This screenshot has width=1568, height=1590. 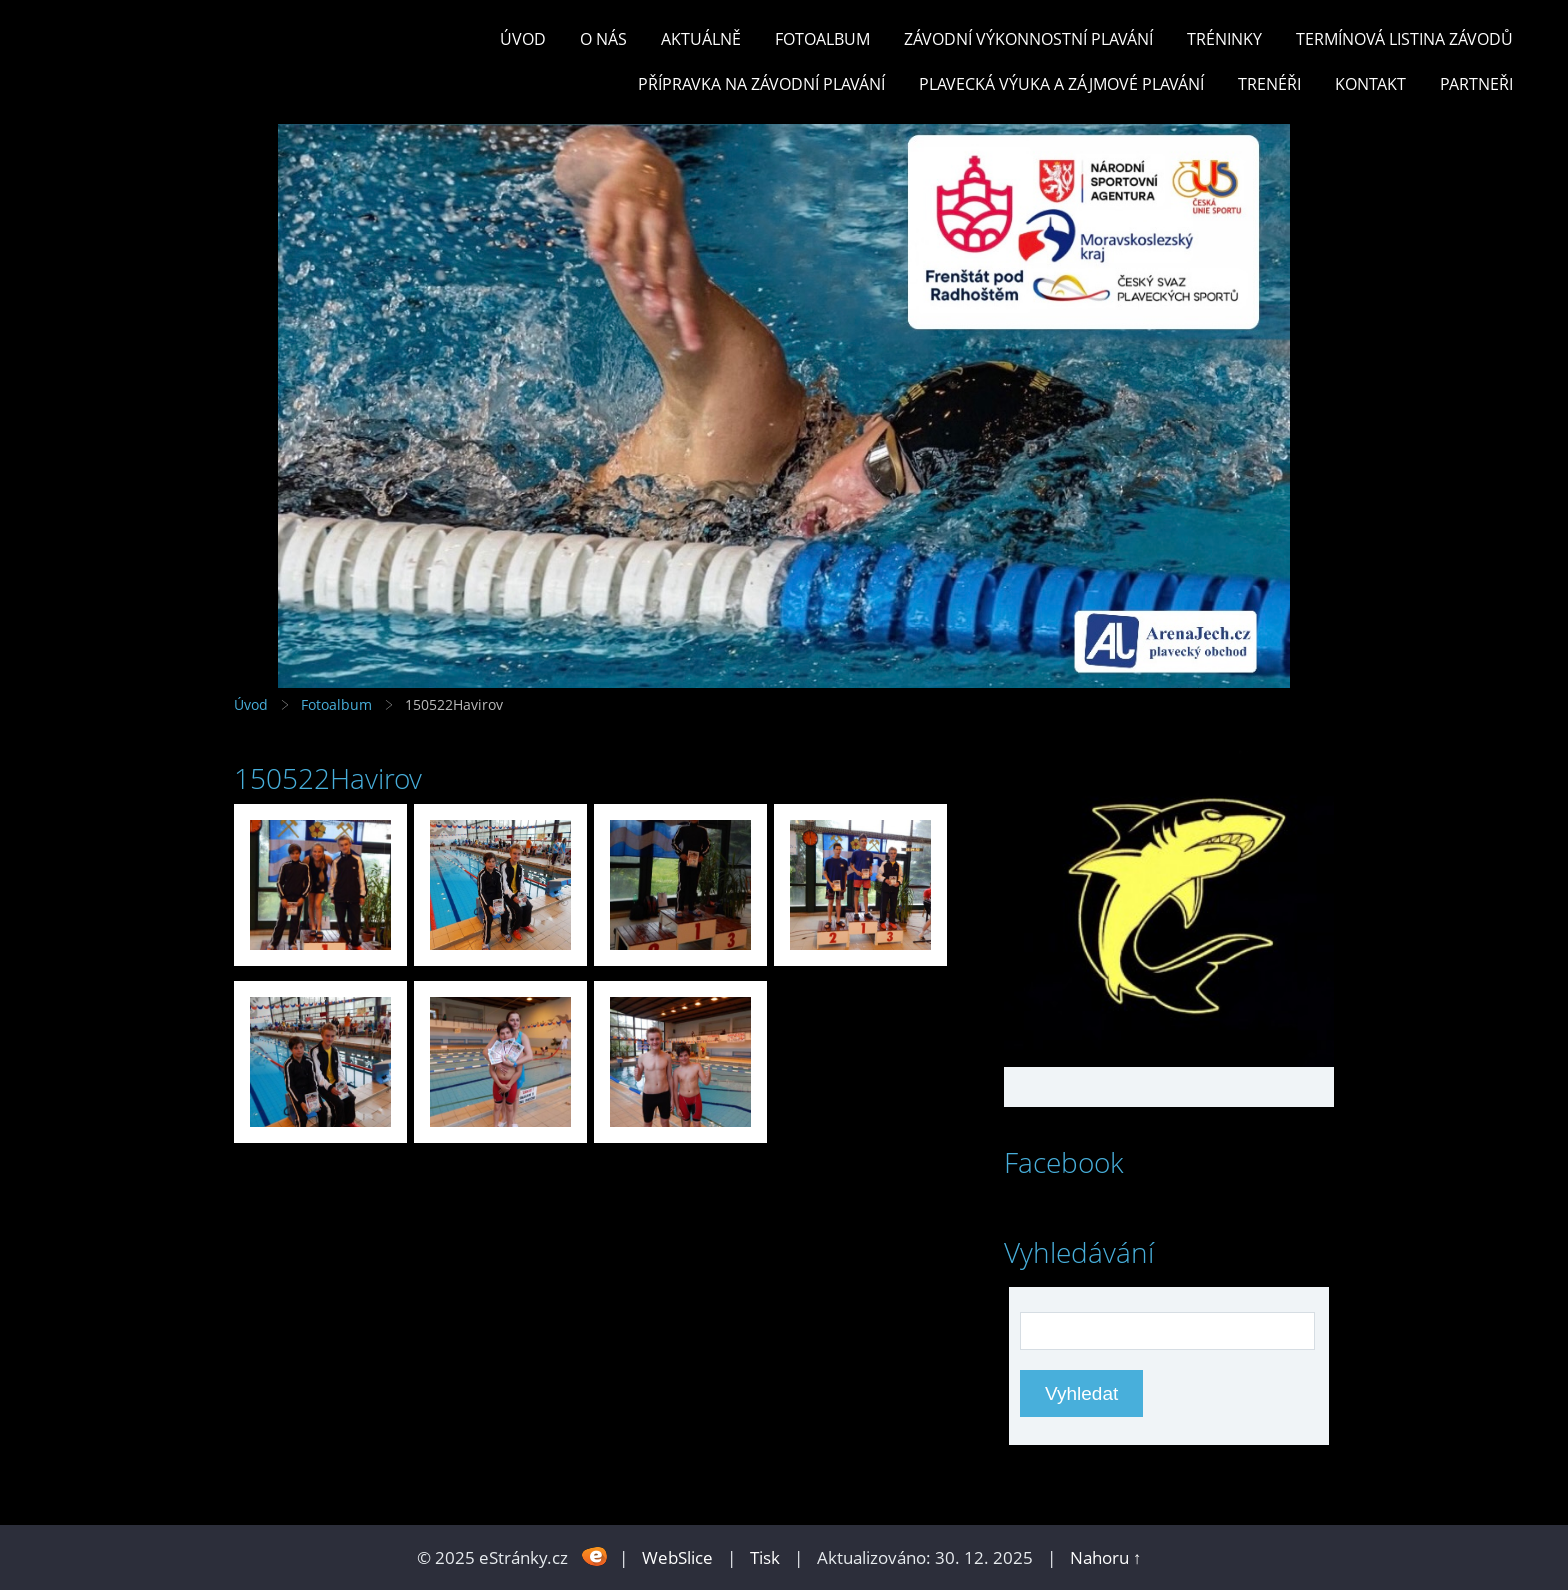 What do you see at coordinates (701, 39) in the screenshot?
I see `Aktuálně` at bounding box center [701, 39].